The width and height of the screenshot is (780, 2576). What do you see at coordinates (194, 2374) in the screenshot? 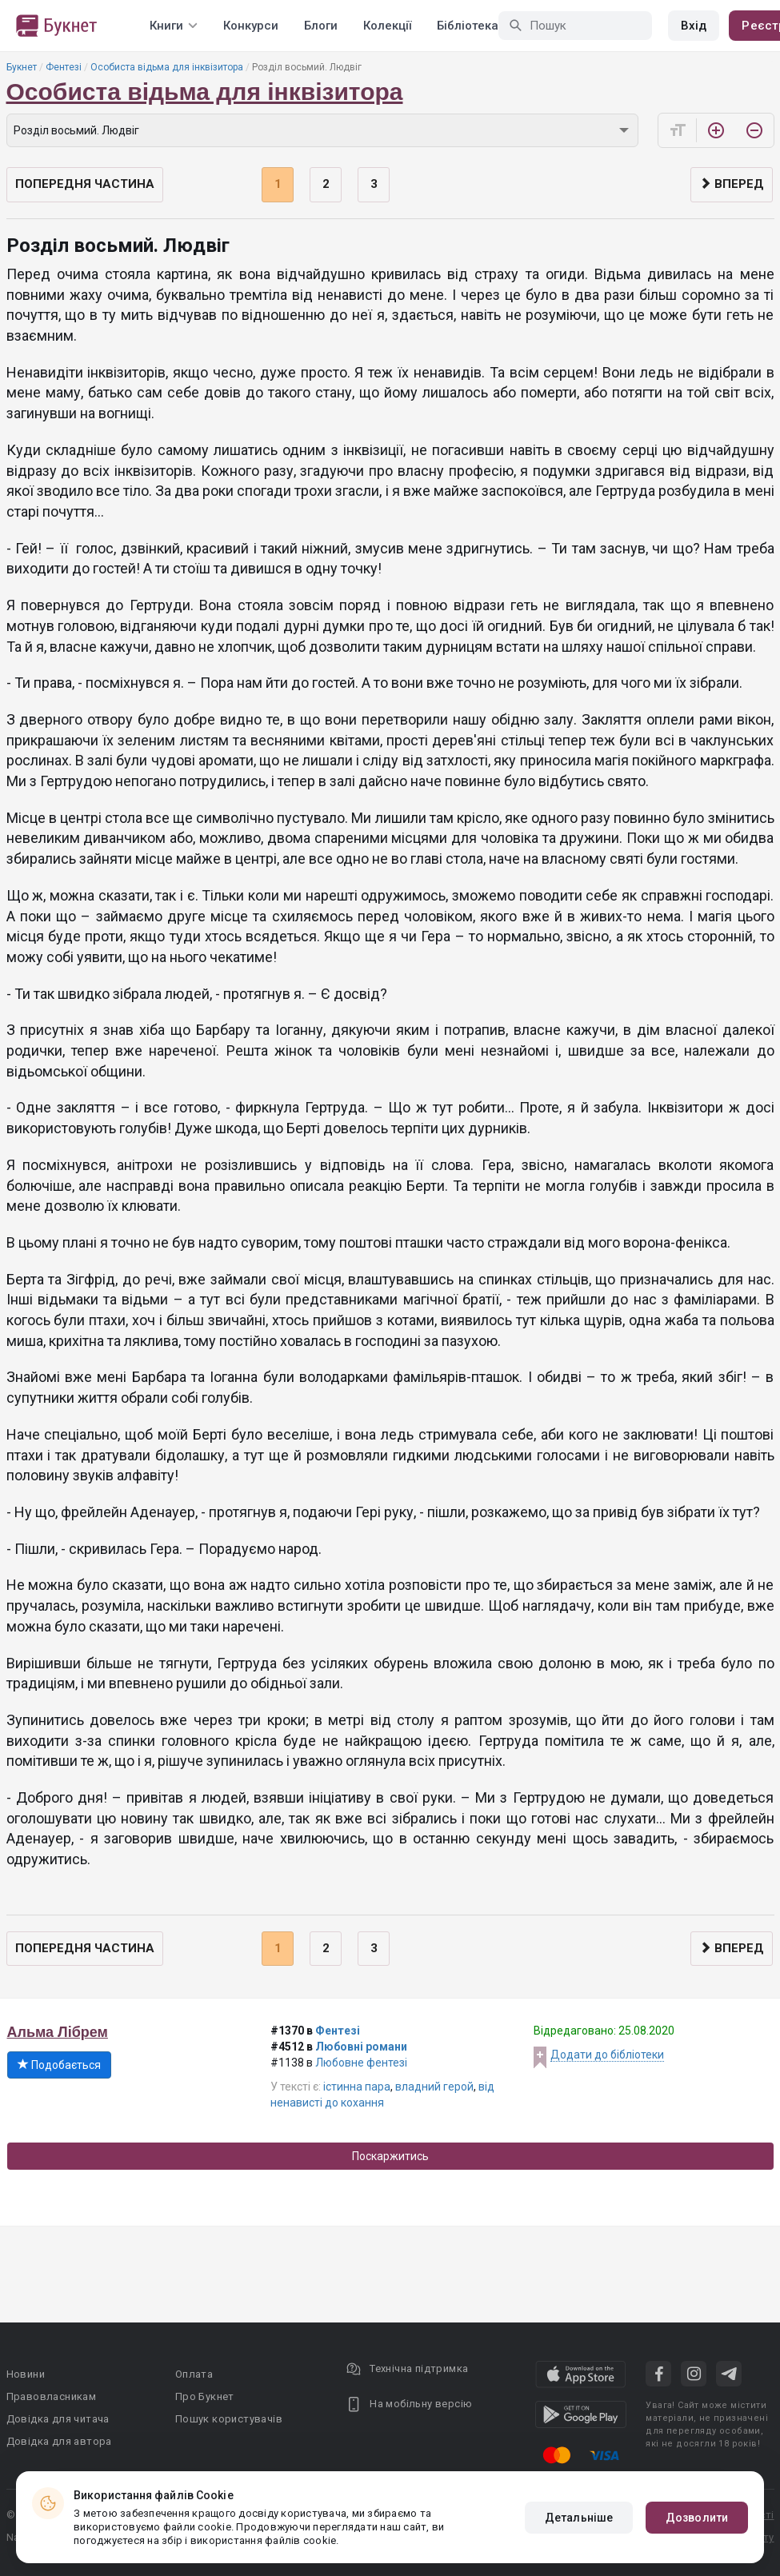
I see `Оплата` at bounding box center [194, 2374].